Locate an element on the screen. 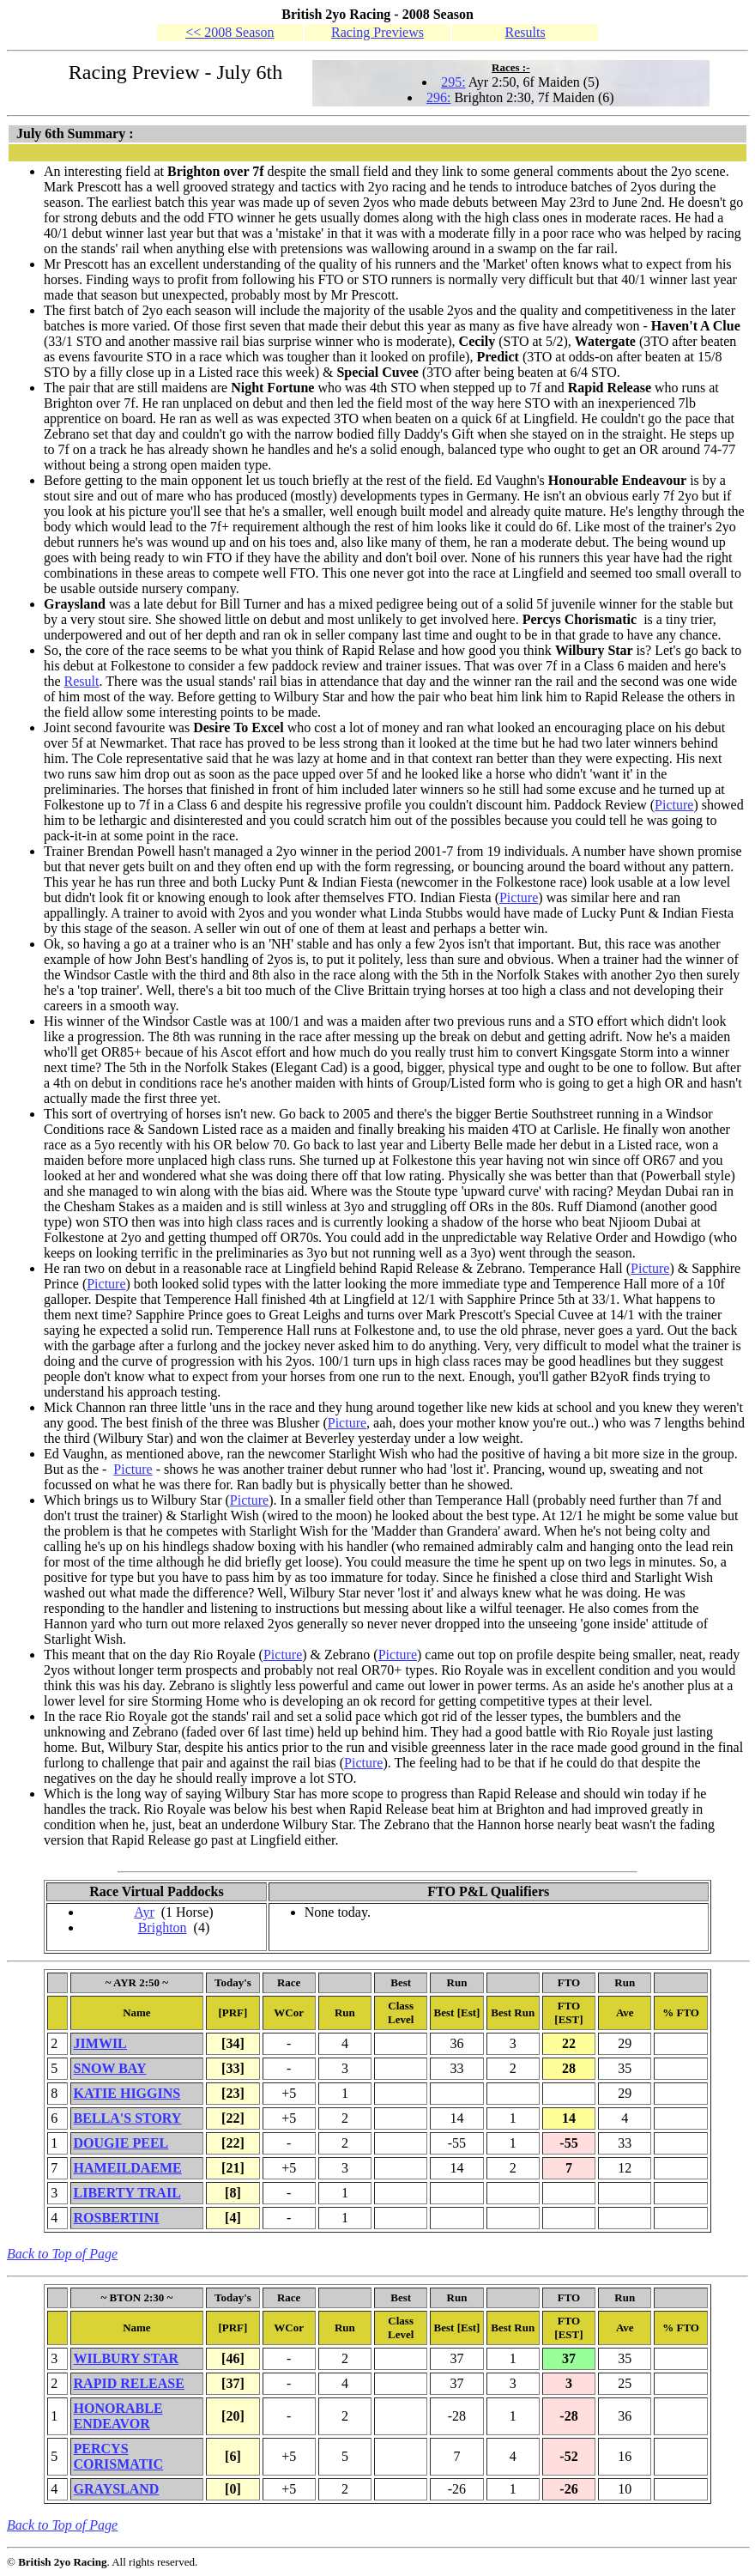  HAMEILDAEME is located at coordinates (128, 2168).